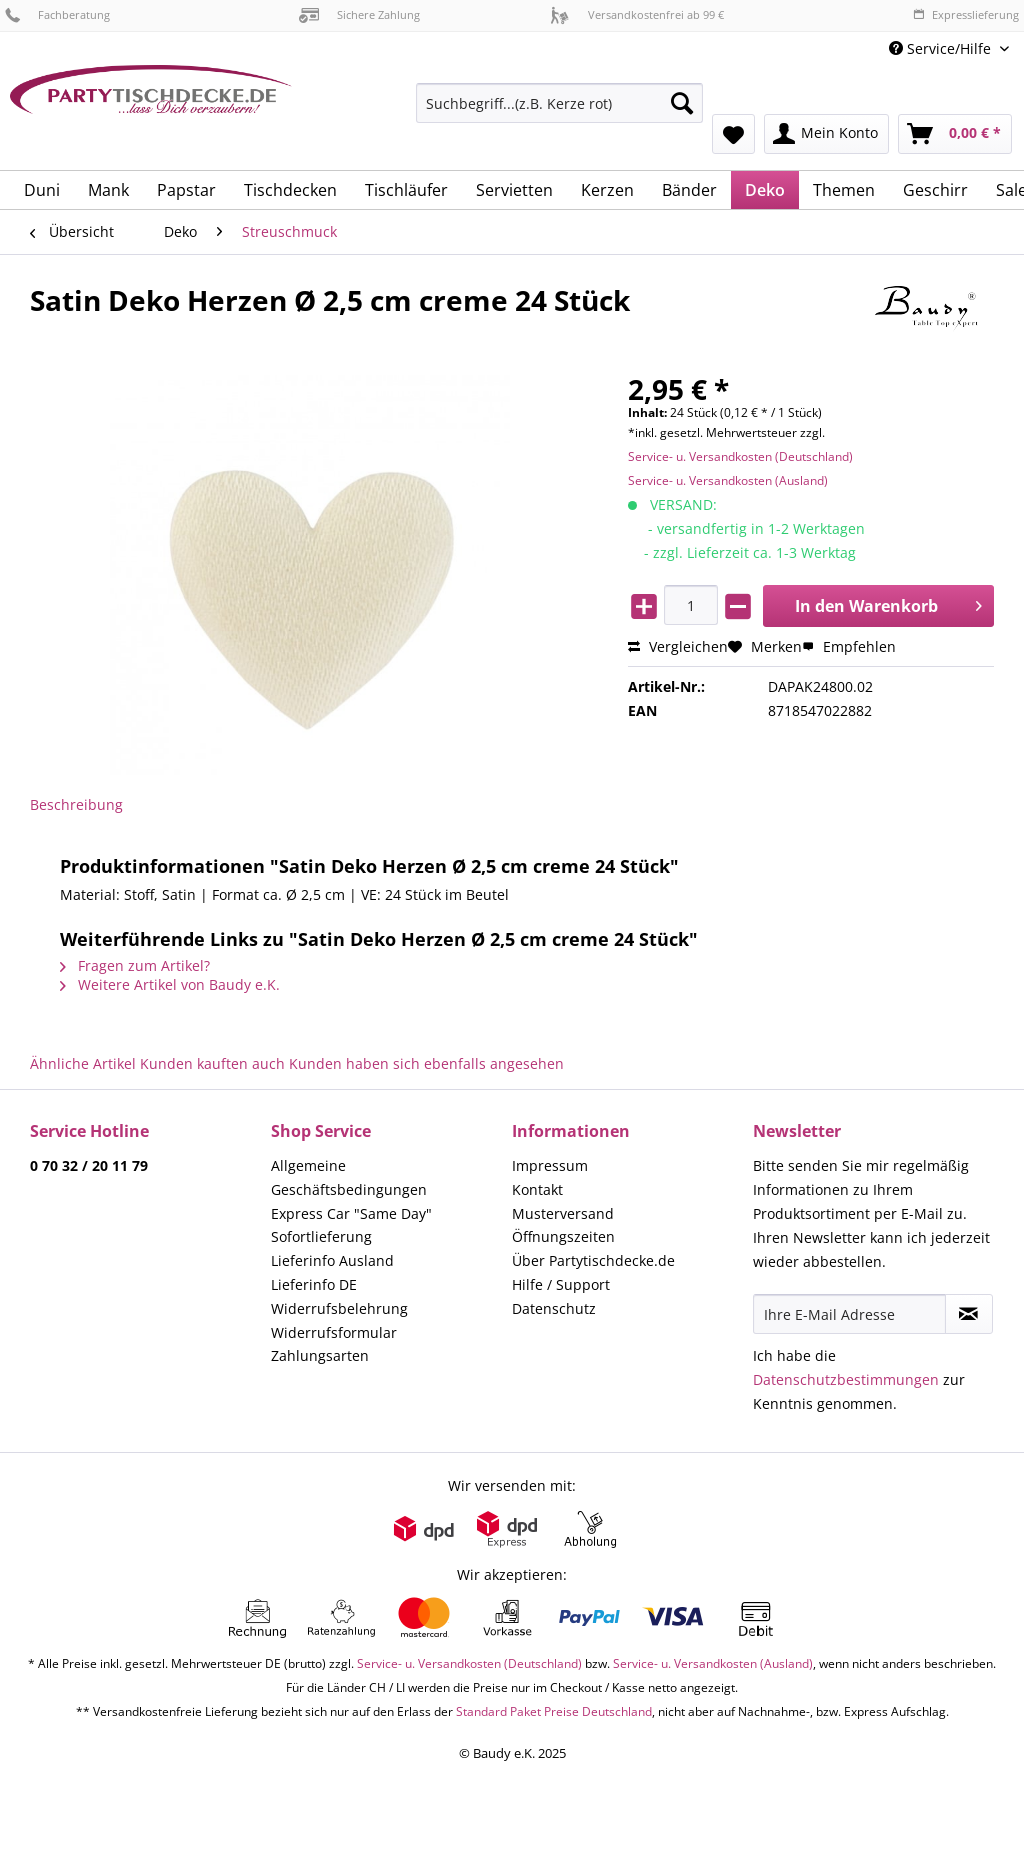 Image resolution: width=1024 pixels, height=1860 pixels. What do you see at coordinates (332, 1260) in the screenshot?
I see `Lieferinfo Ausland` at bounding box center [332, 1260].